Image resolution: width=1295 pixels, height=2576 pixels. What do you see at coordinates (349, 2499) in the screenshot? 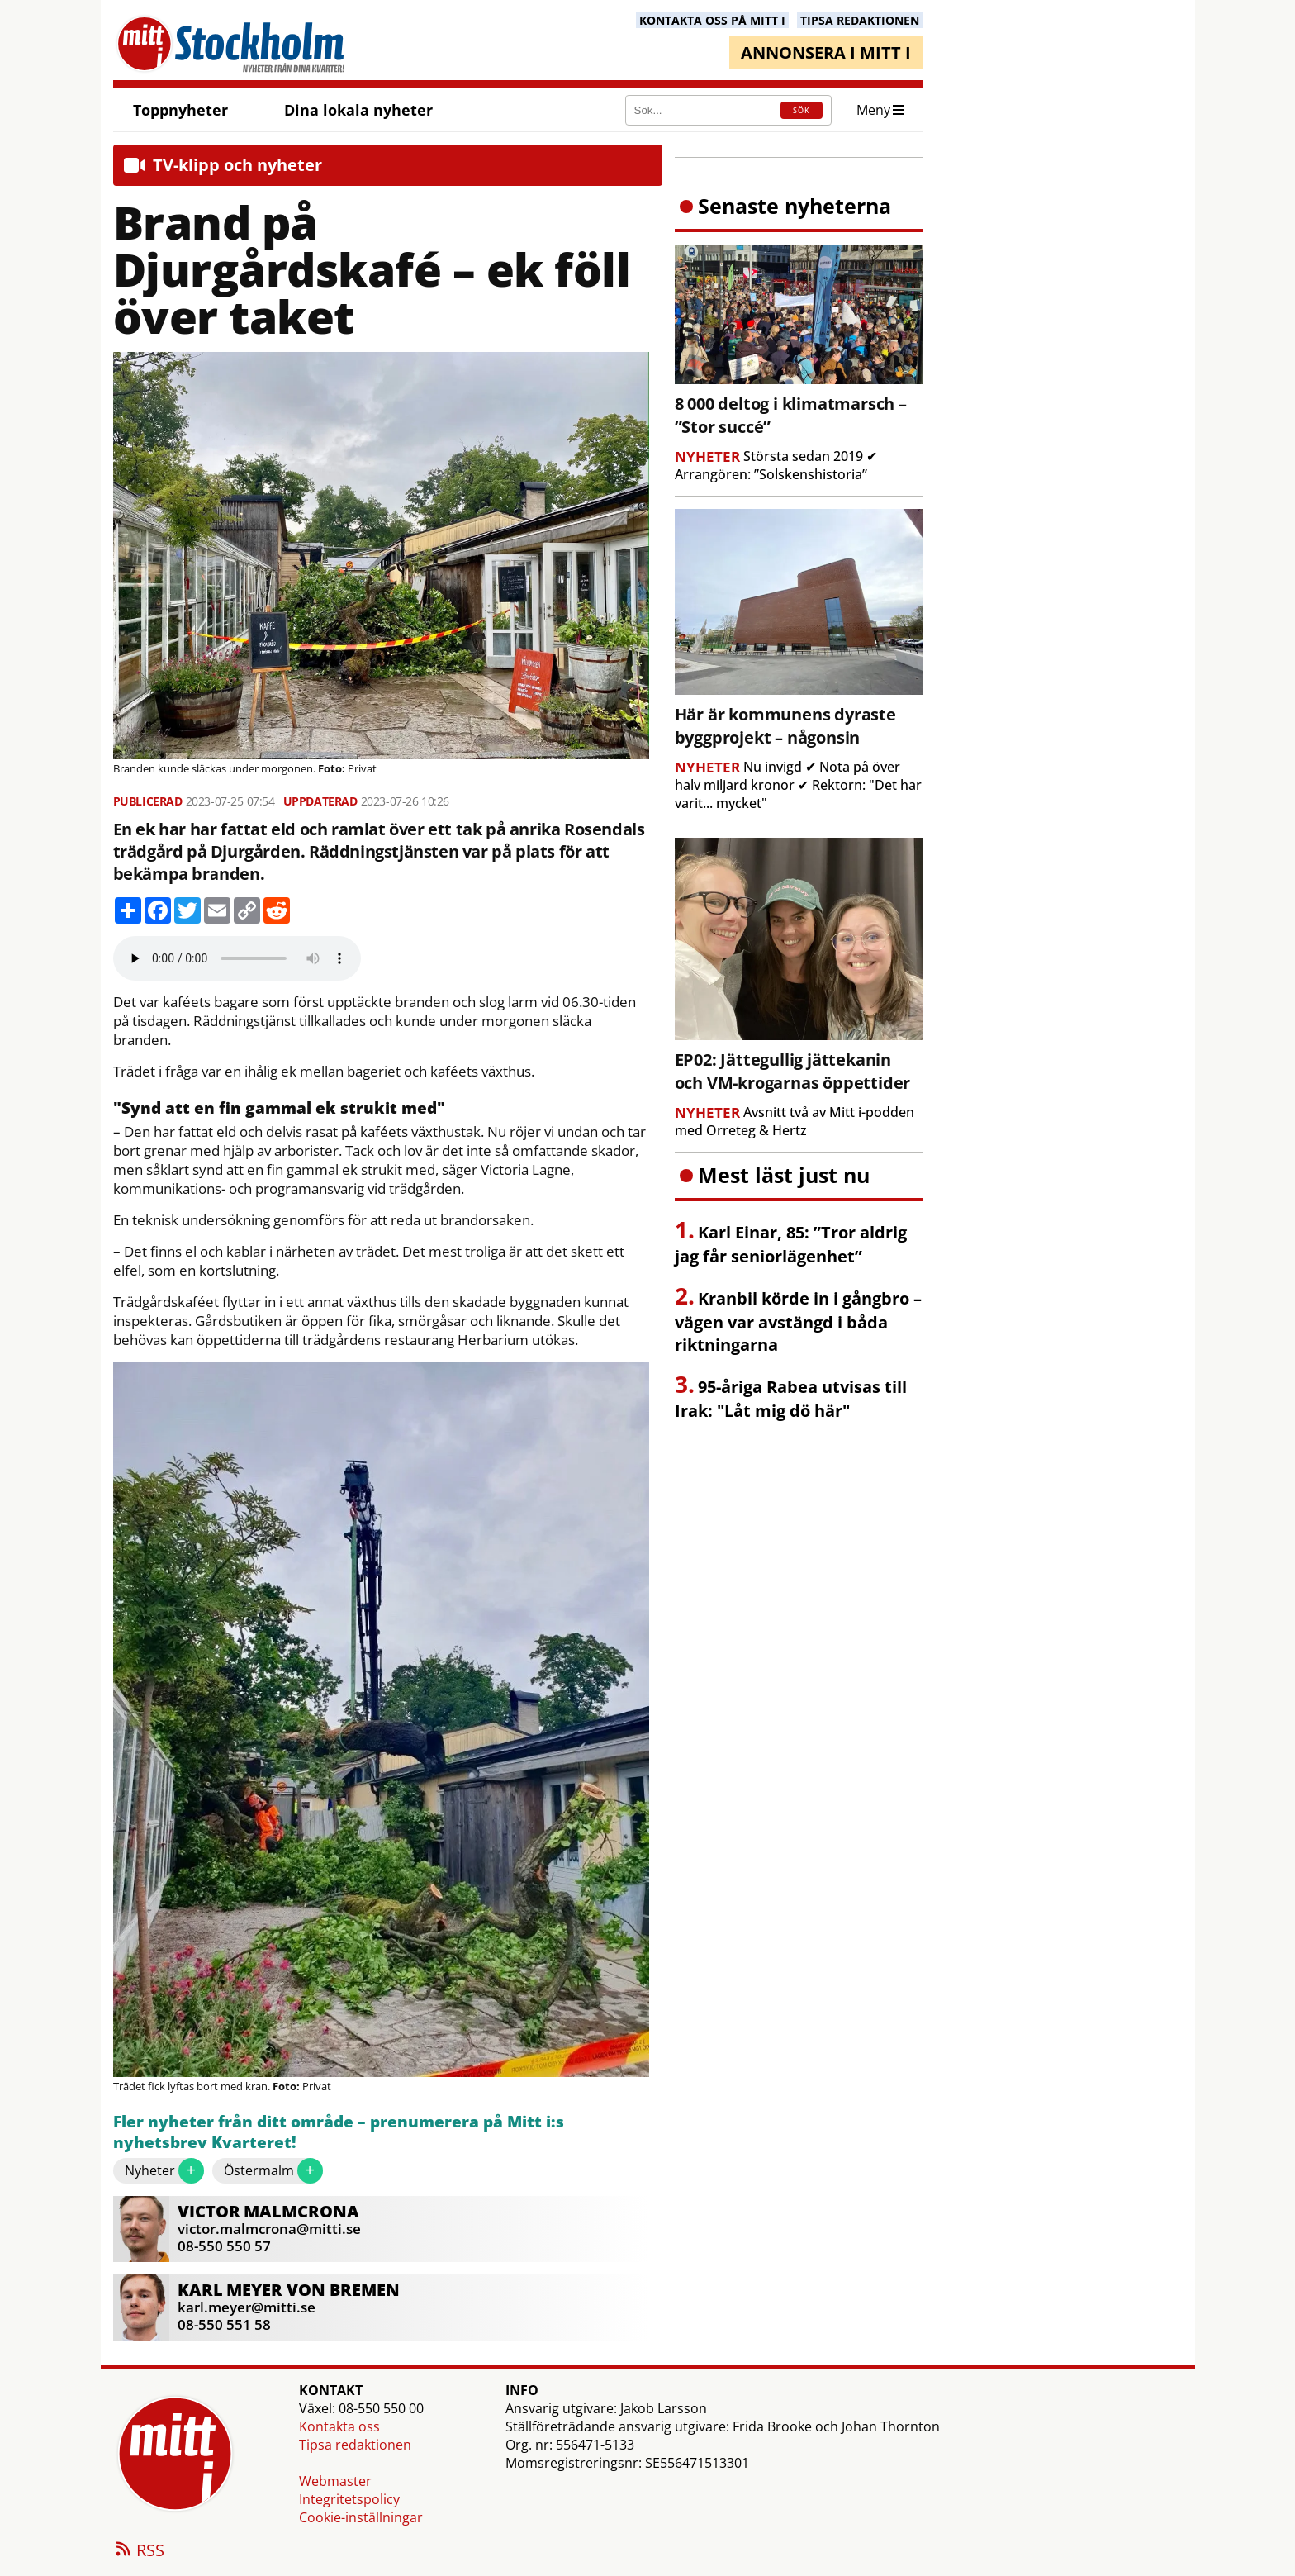
I see `Integritetspolicy` at bounding box center [349, 2499].